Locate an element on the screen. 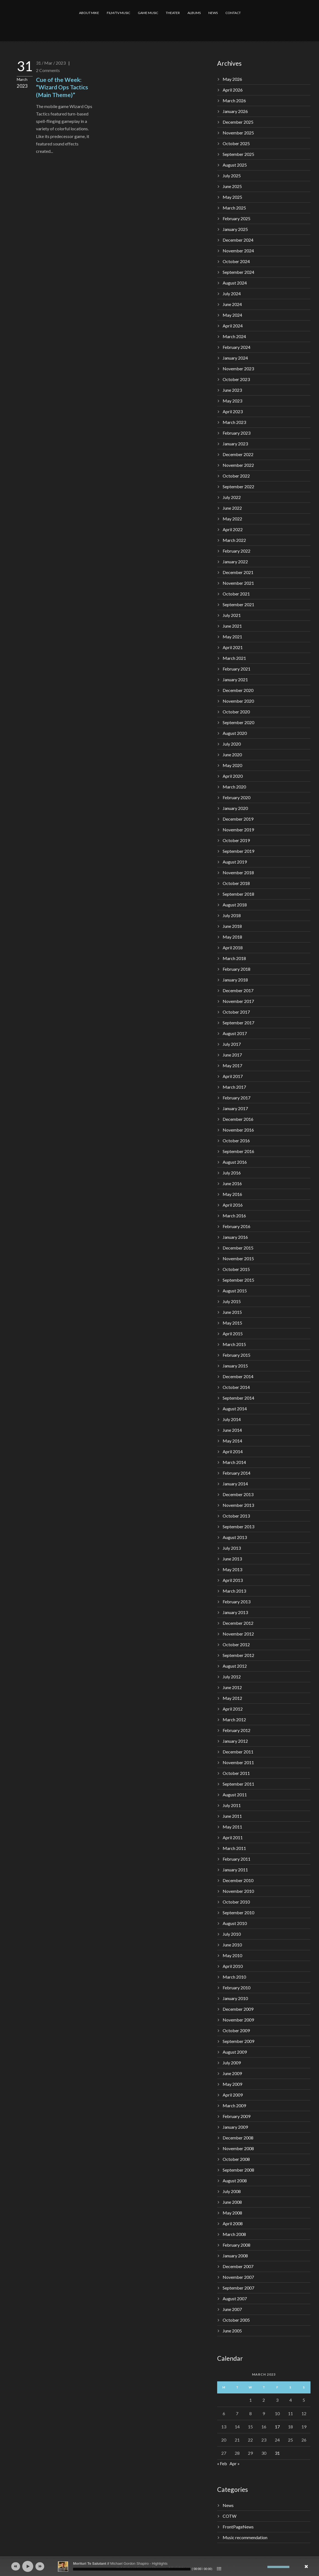 This screenshot has width=319, height=2576. July 2010 is located at coordinates (232, 1934).